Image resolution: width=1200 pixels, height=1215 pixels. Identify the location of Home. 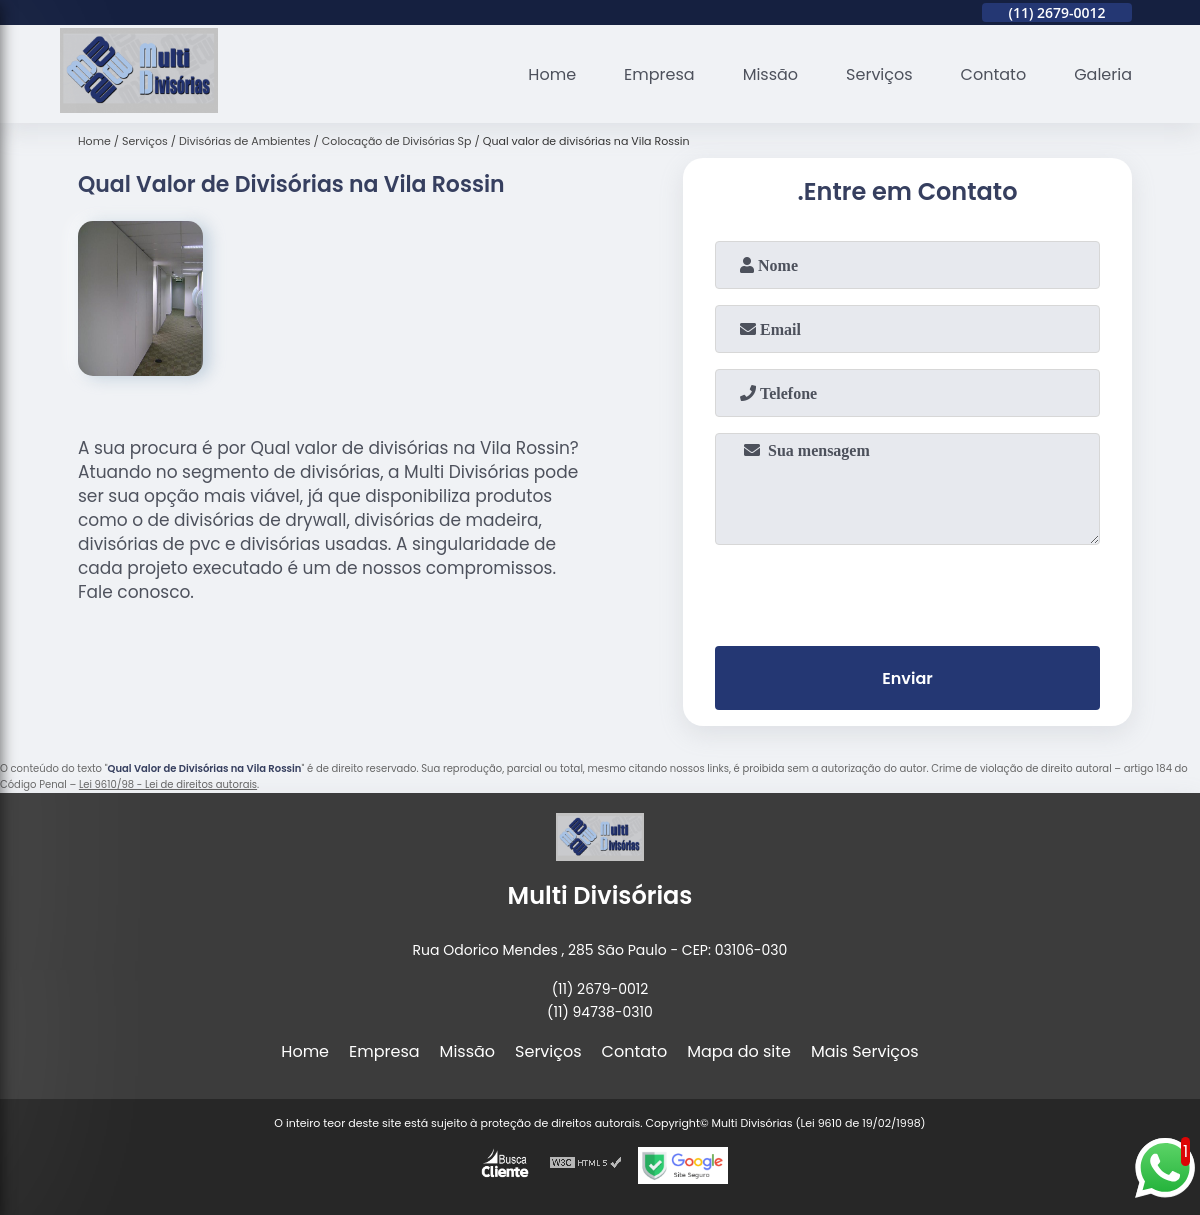
(552, 74).